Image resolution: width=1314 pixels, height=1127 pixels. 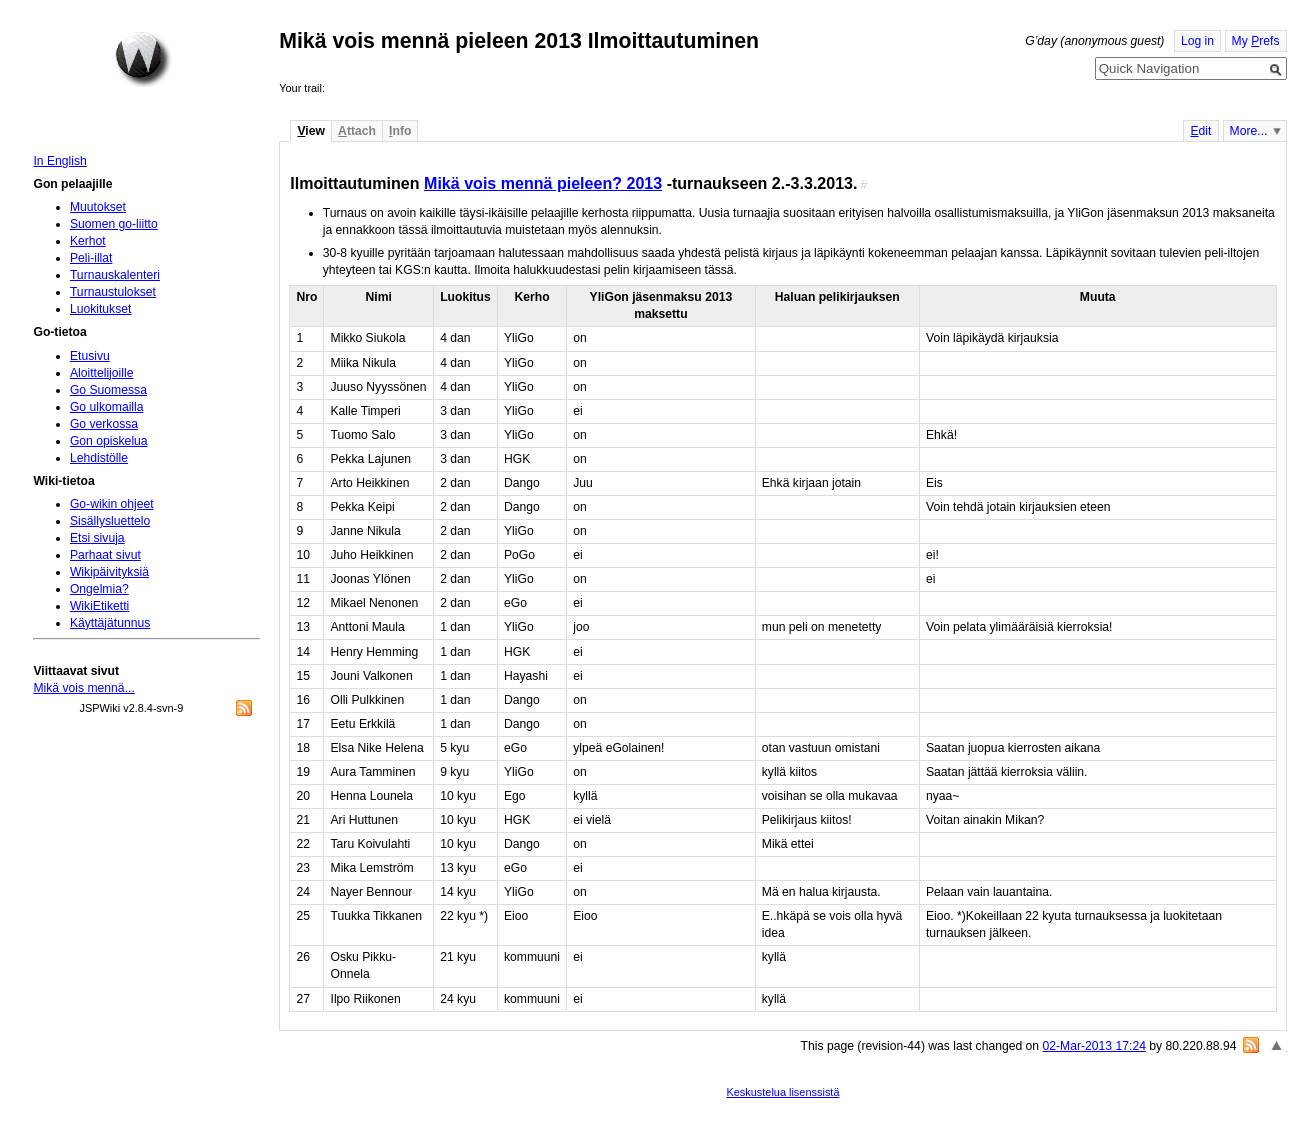 What do you see at coordinates (97, 538) in the screenshot?
I see `Etsi sivuja` at bounding box center [97, 538].